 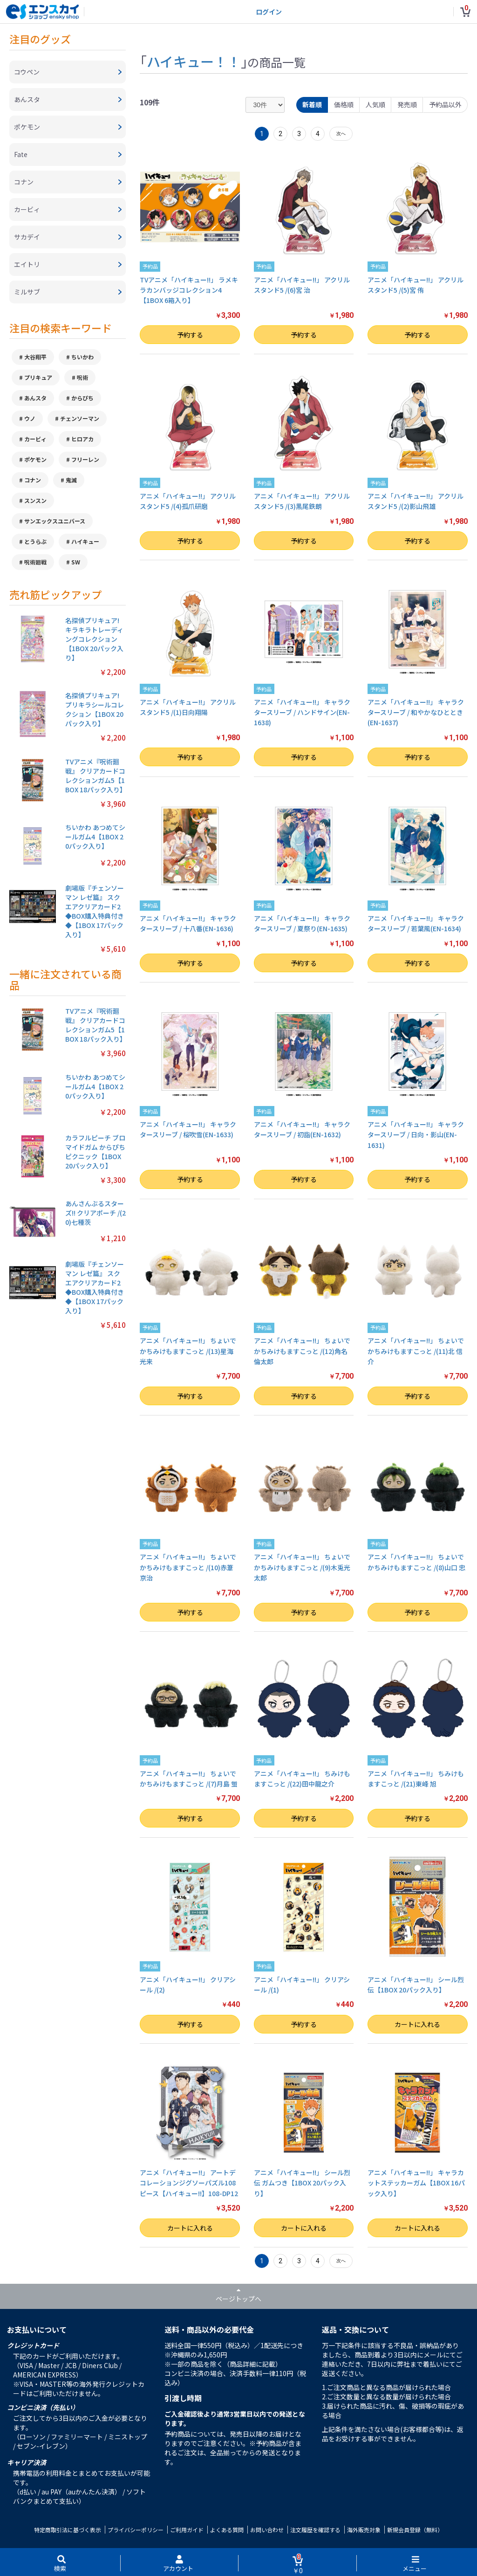 I want to click on ポケモン, so click(x=35, y=459).